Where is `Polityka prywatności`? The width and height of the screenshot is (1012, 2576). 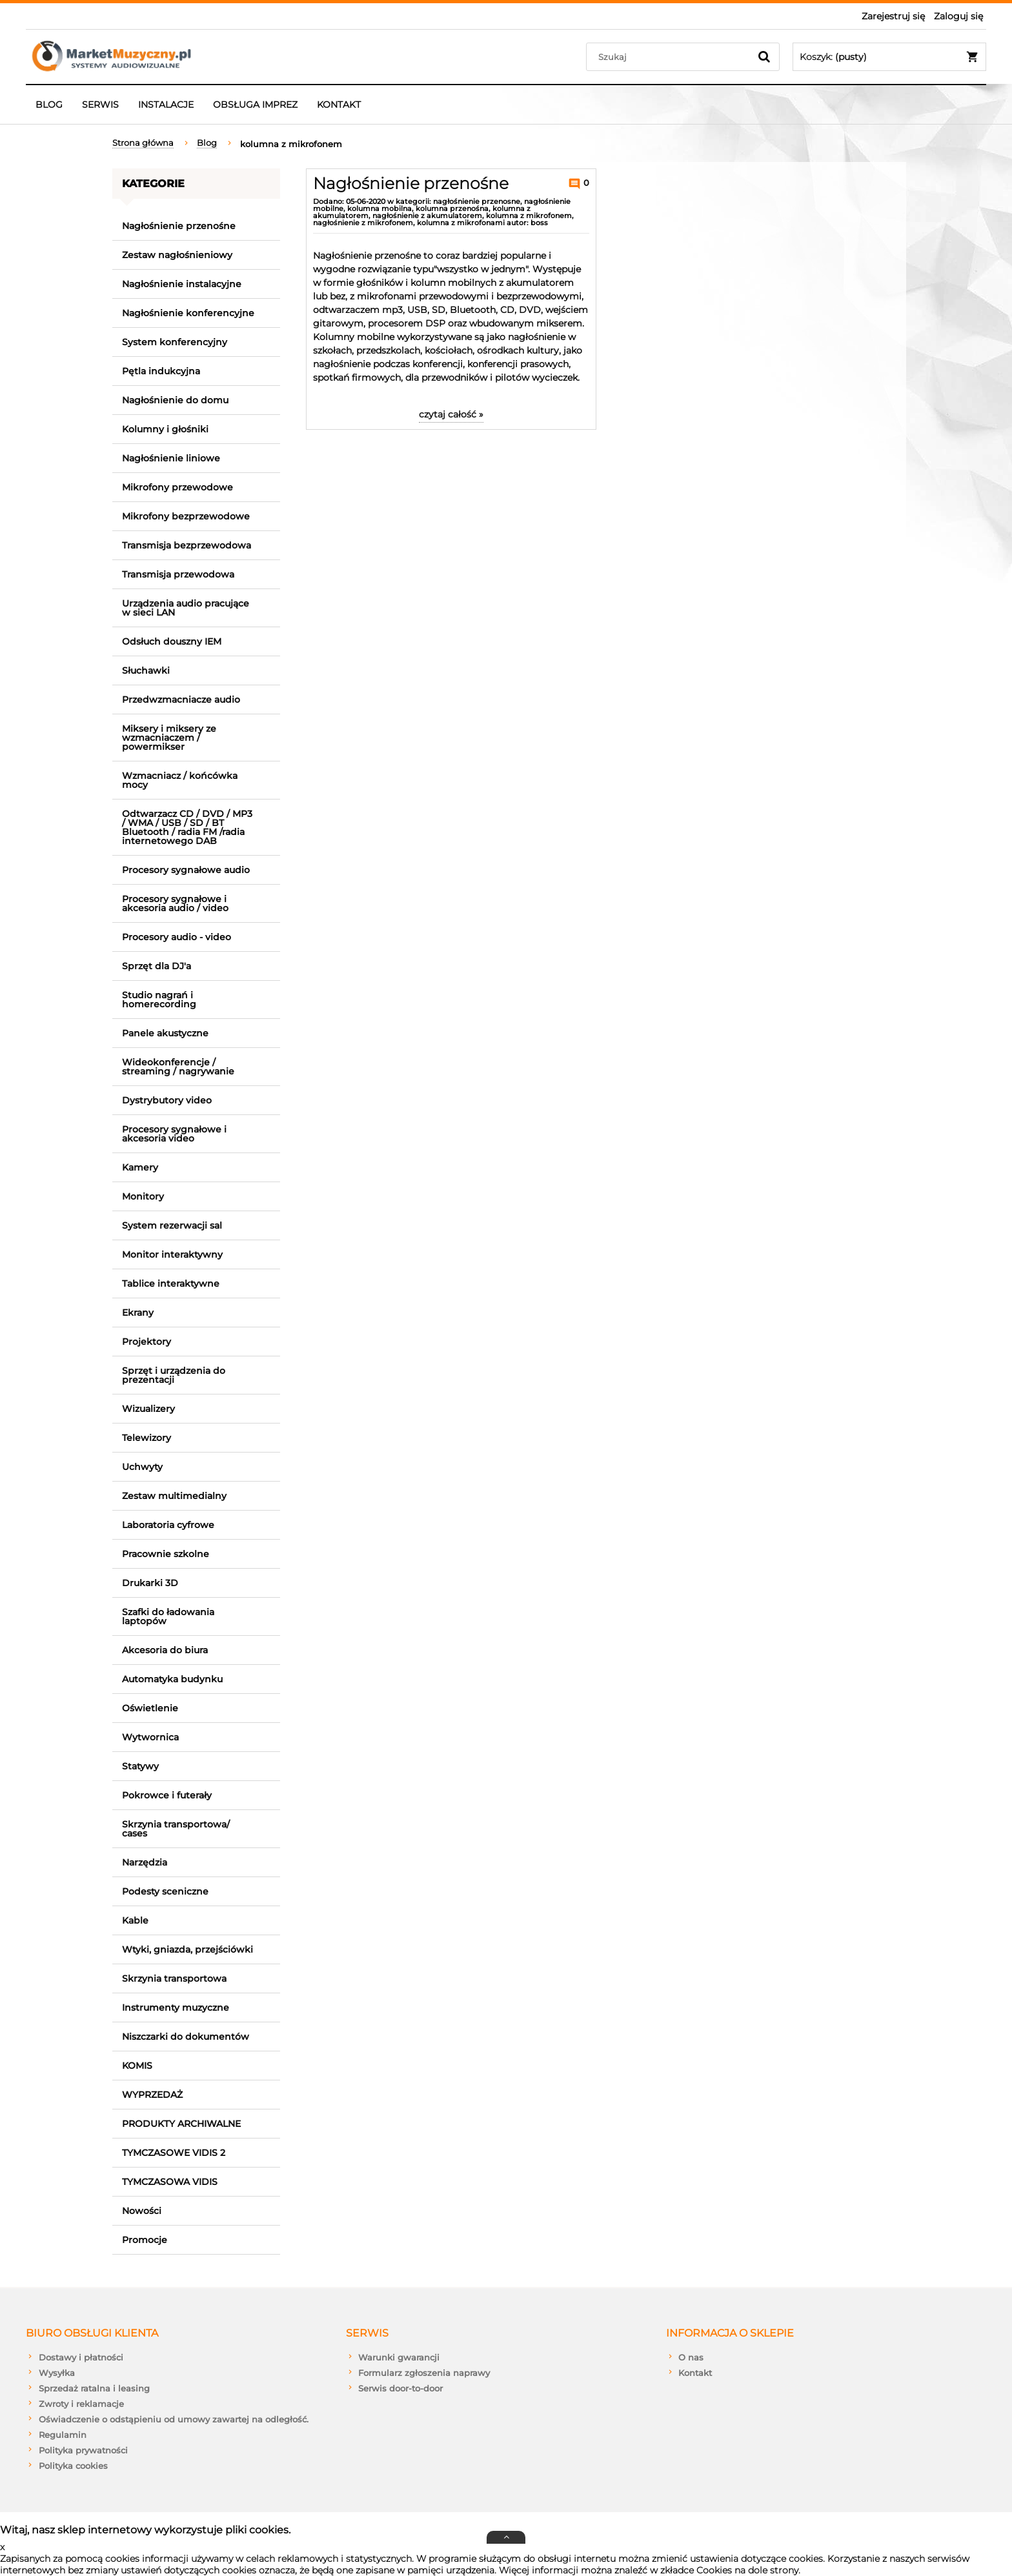
Polityka prywatności is located at coordinates (83, 2450).